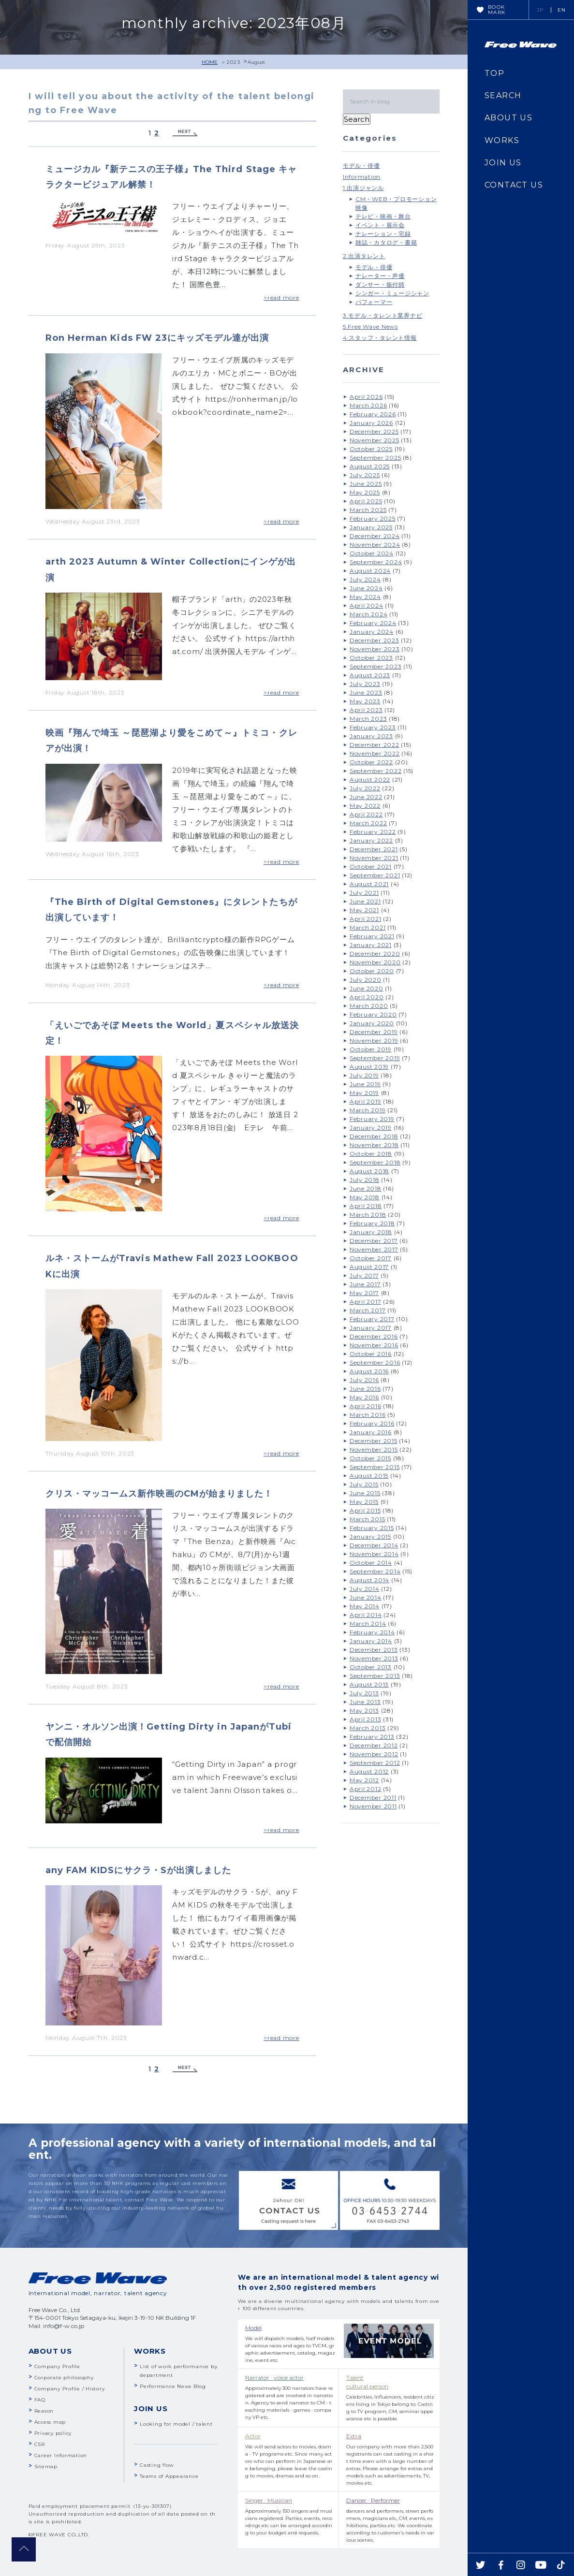 Image resolution: width=574 pixels, height=2576 pixels. Describe the element at coordinates (365, 805) in the screenshot. I see `May 2022` at that location.